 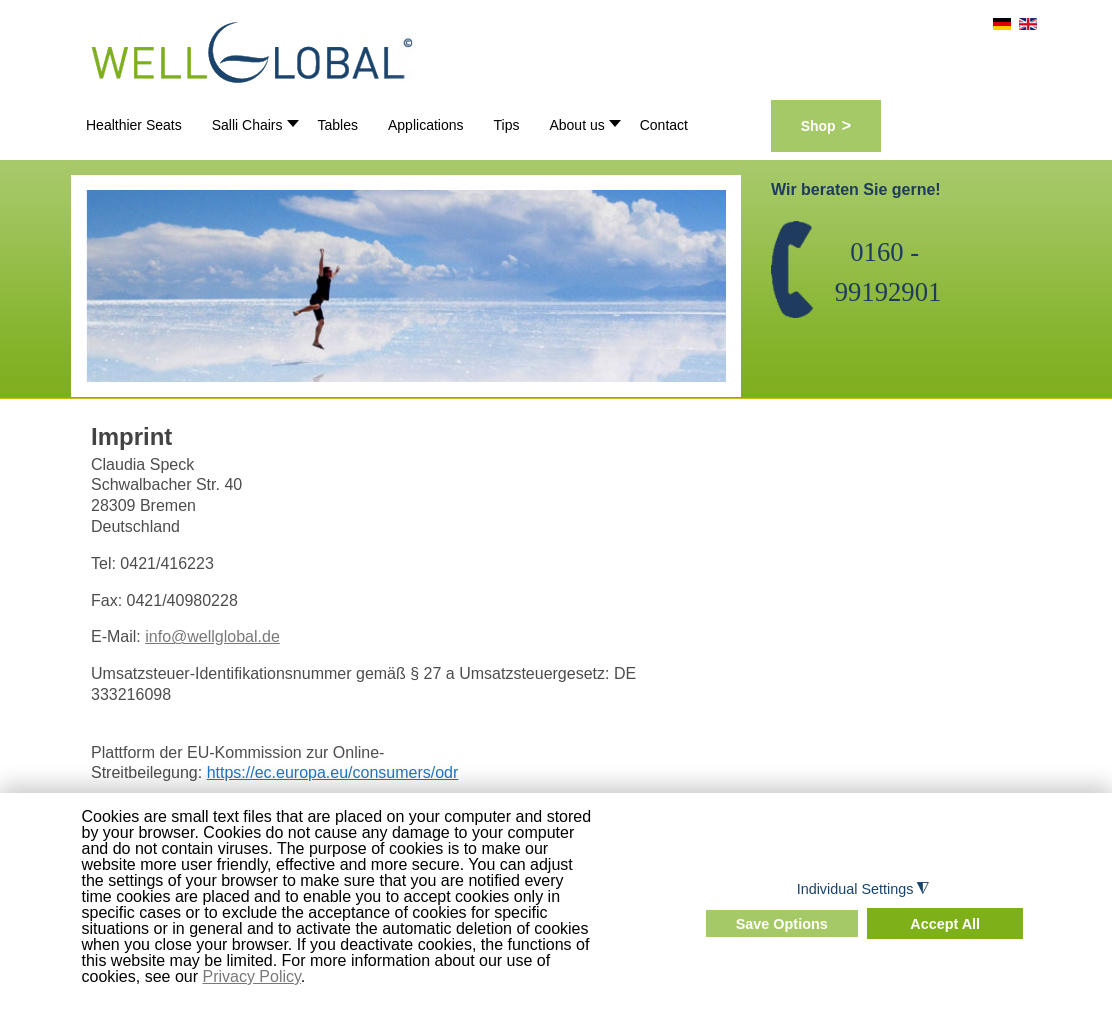 What do you see at coordinates (212, 636) in the screenshot?
I see `info@wellglobal.de` at bounding box center [212, 636].